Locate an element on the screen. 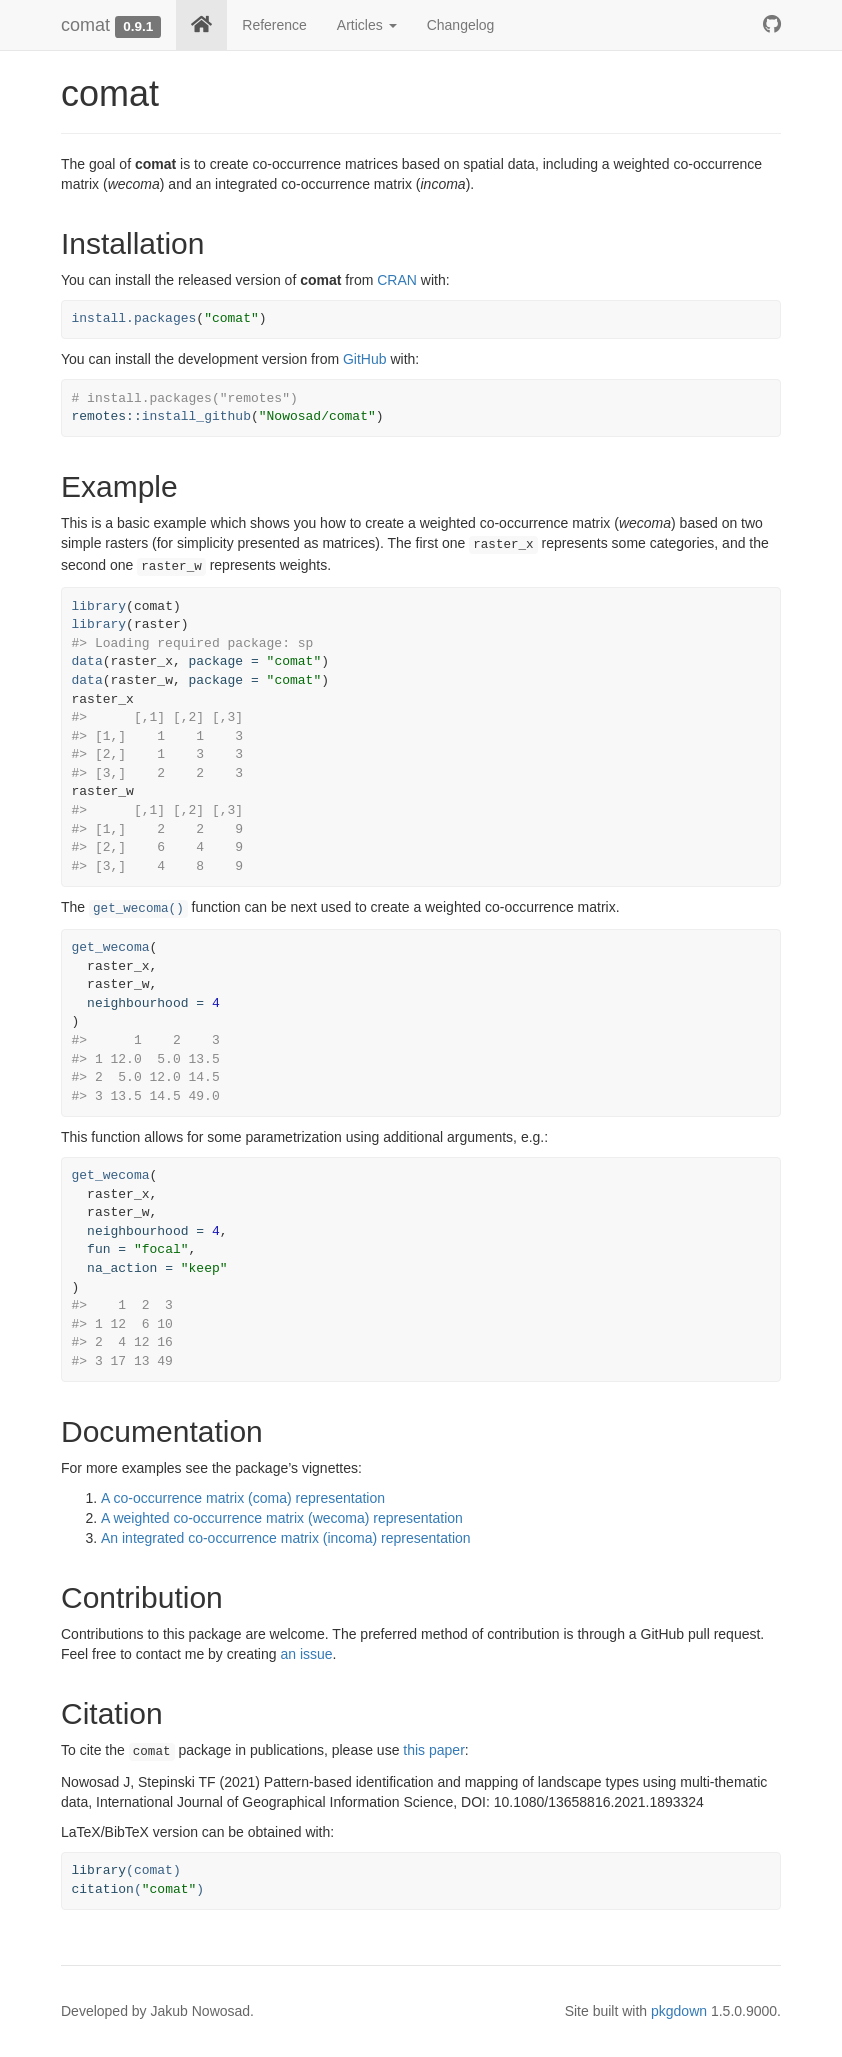 This screenshot has height=2057, width=842. comat is located at coordinates (85, 25).